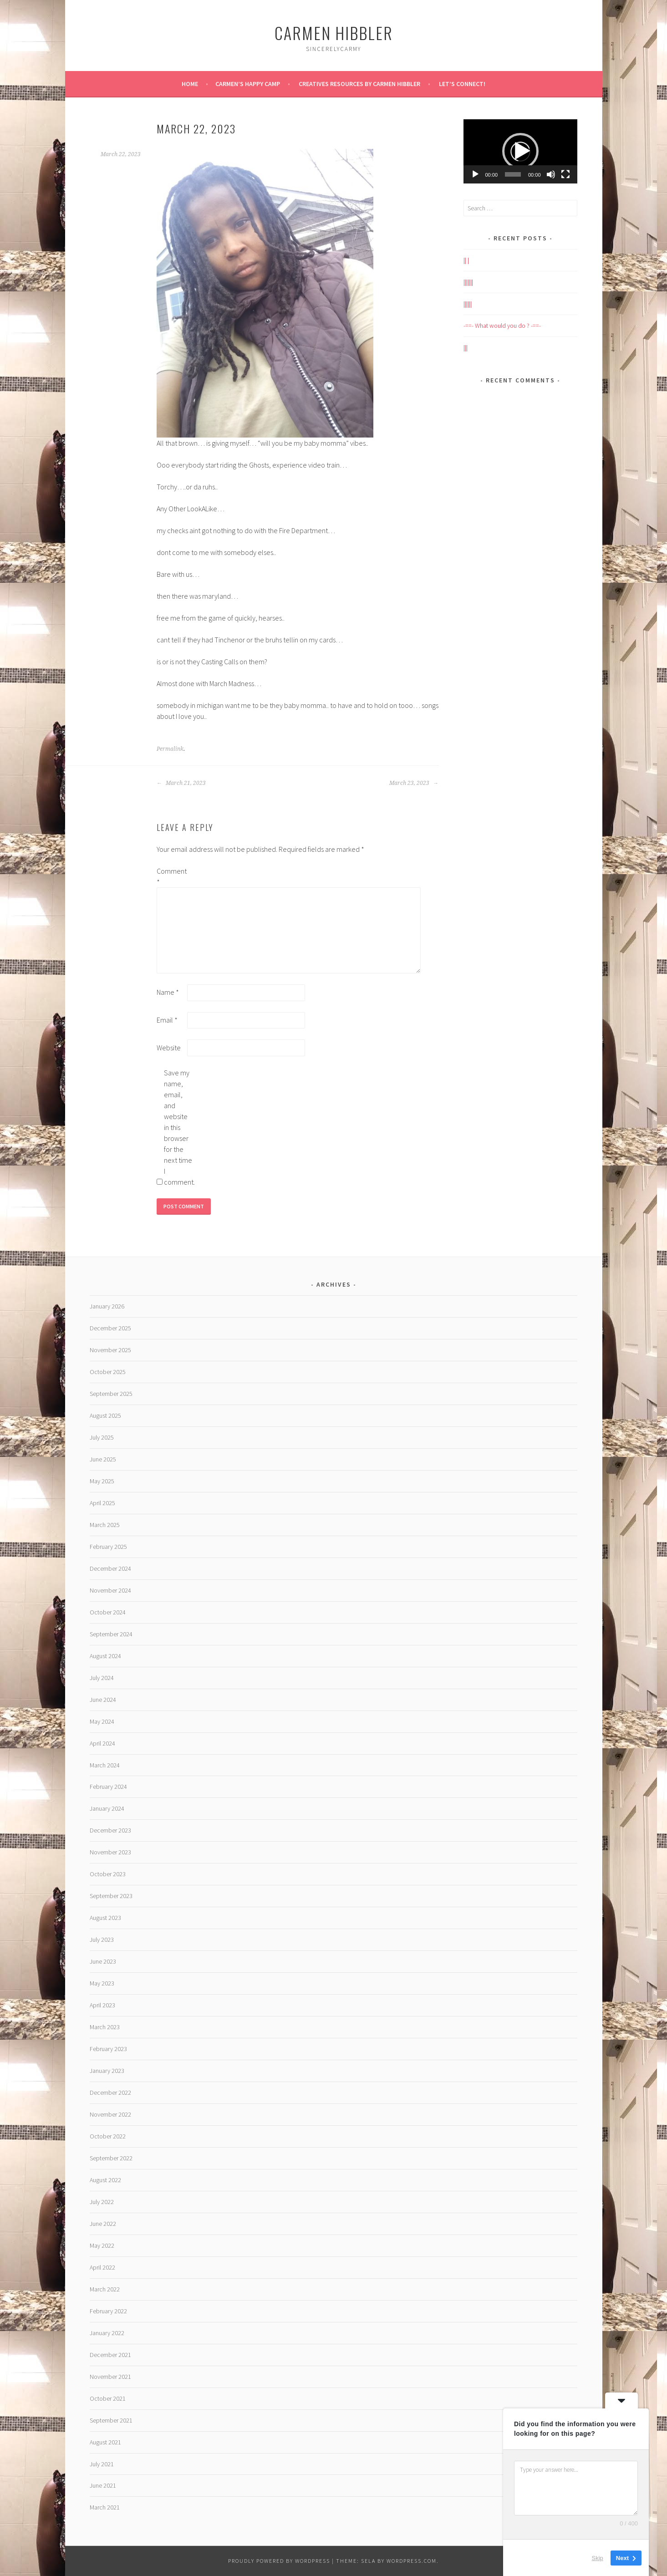 The image size is (667, 2576). Describe the element at coordinates (108, 1874) in the screenshot. I see `October 2023` at that location.